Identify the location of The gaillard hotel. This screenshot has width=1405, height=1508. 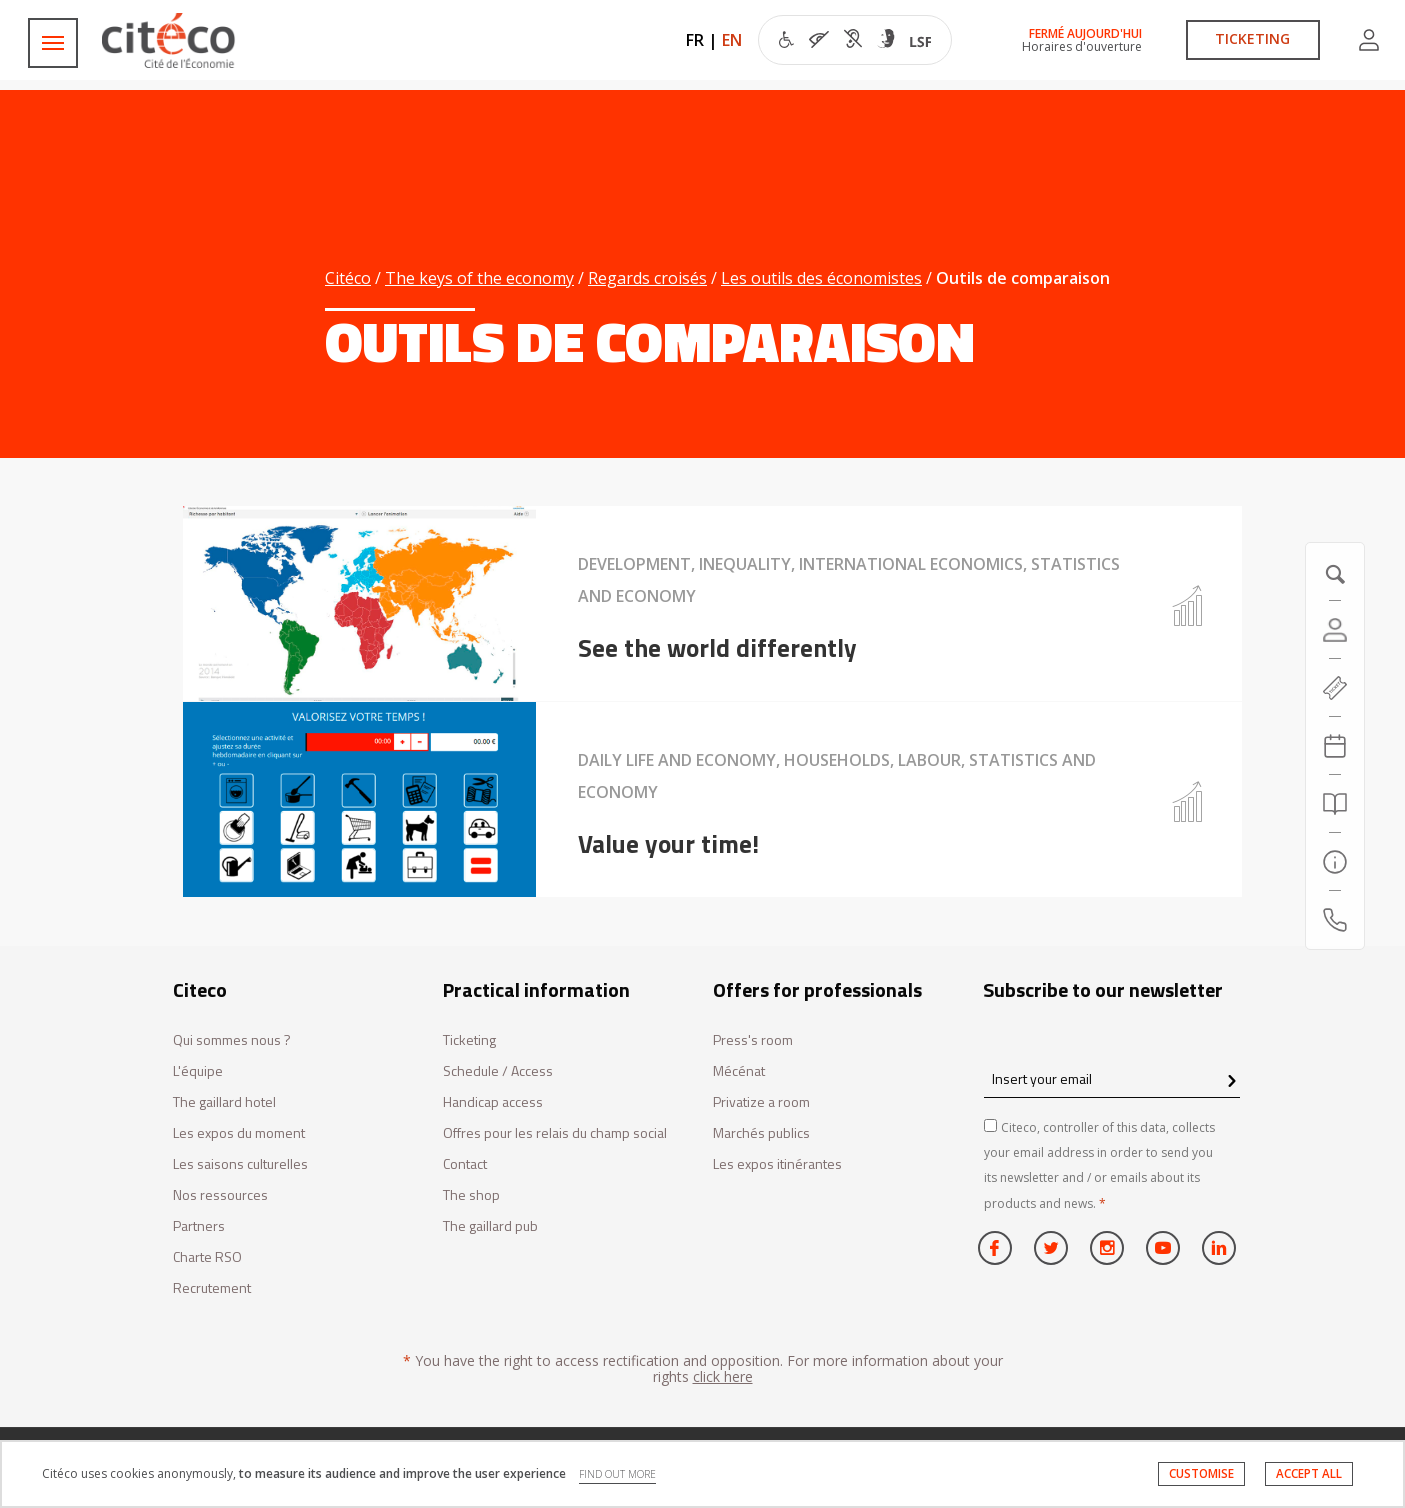
(224, 1102).